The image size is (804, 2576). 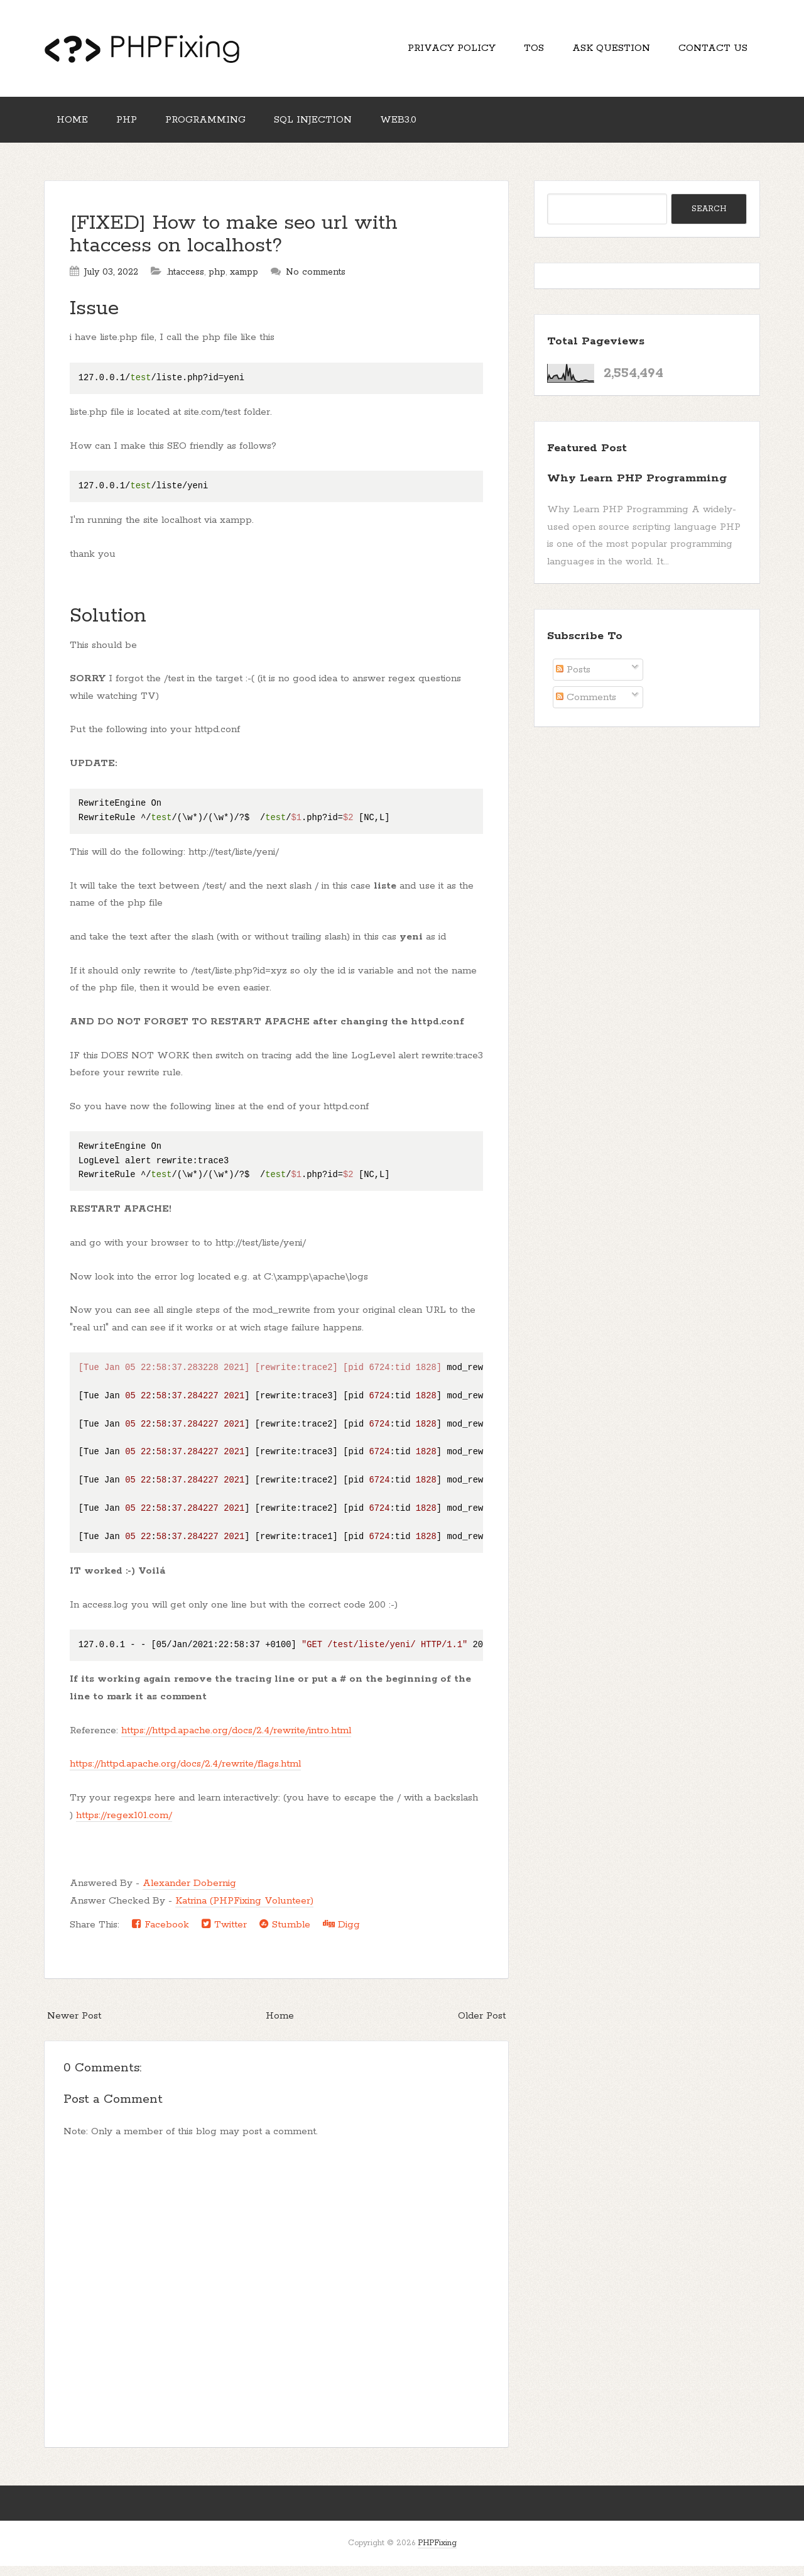 What do you see at coordinates (185, 282) in the screenshot?
I see `.htaccess` at bounding box center [185, 282].